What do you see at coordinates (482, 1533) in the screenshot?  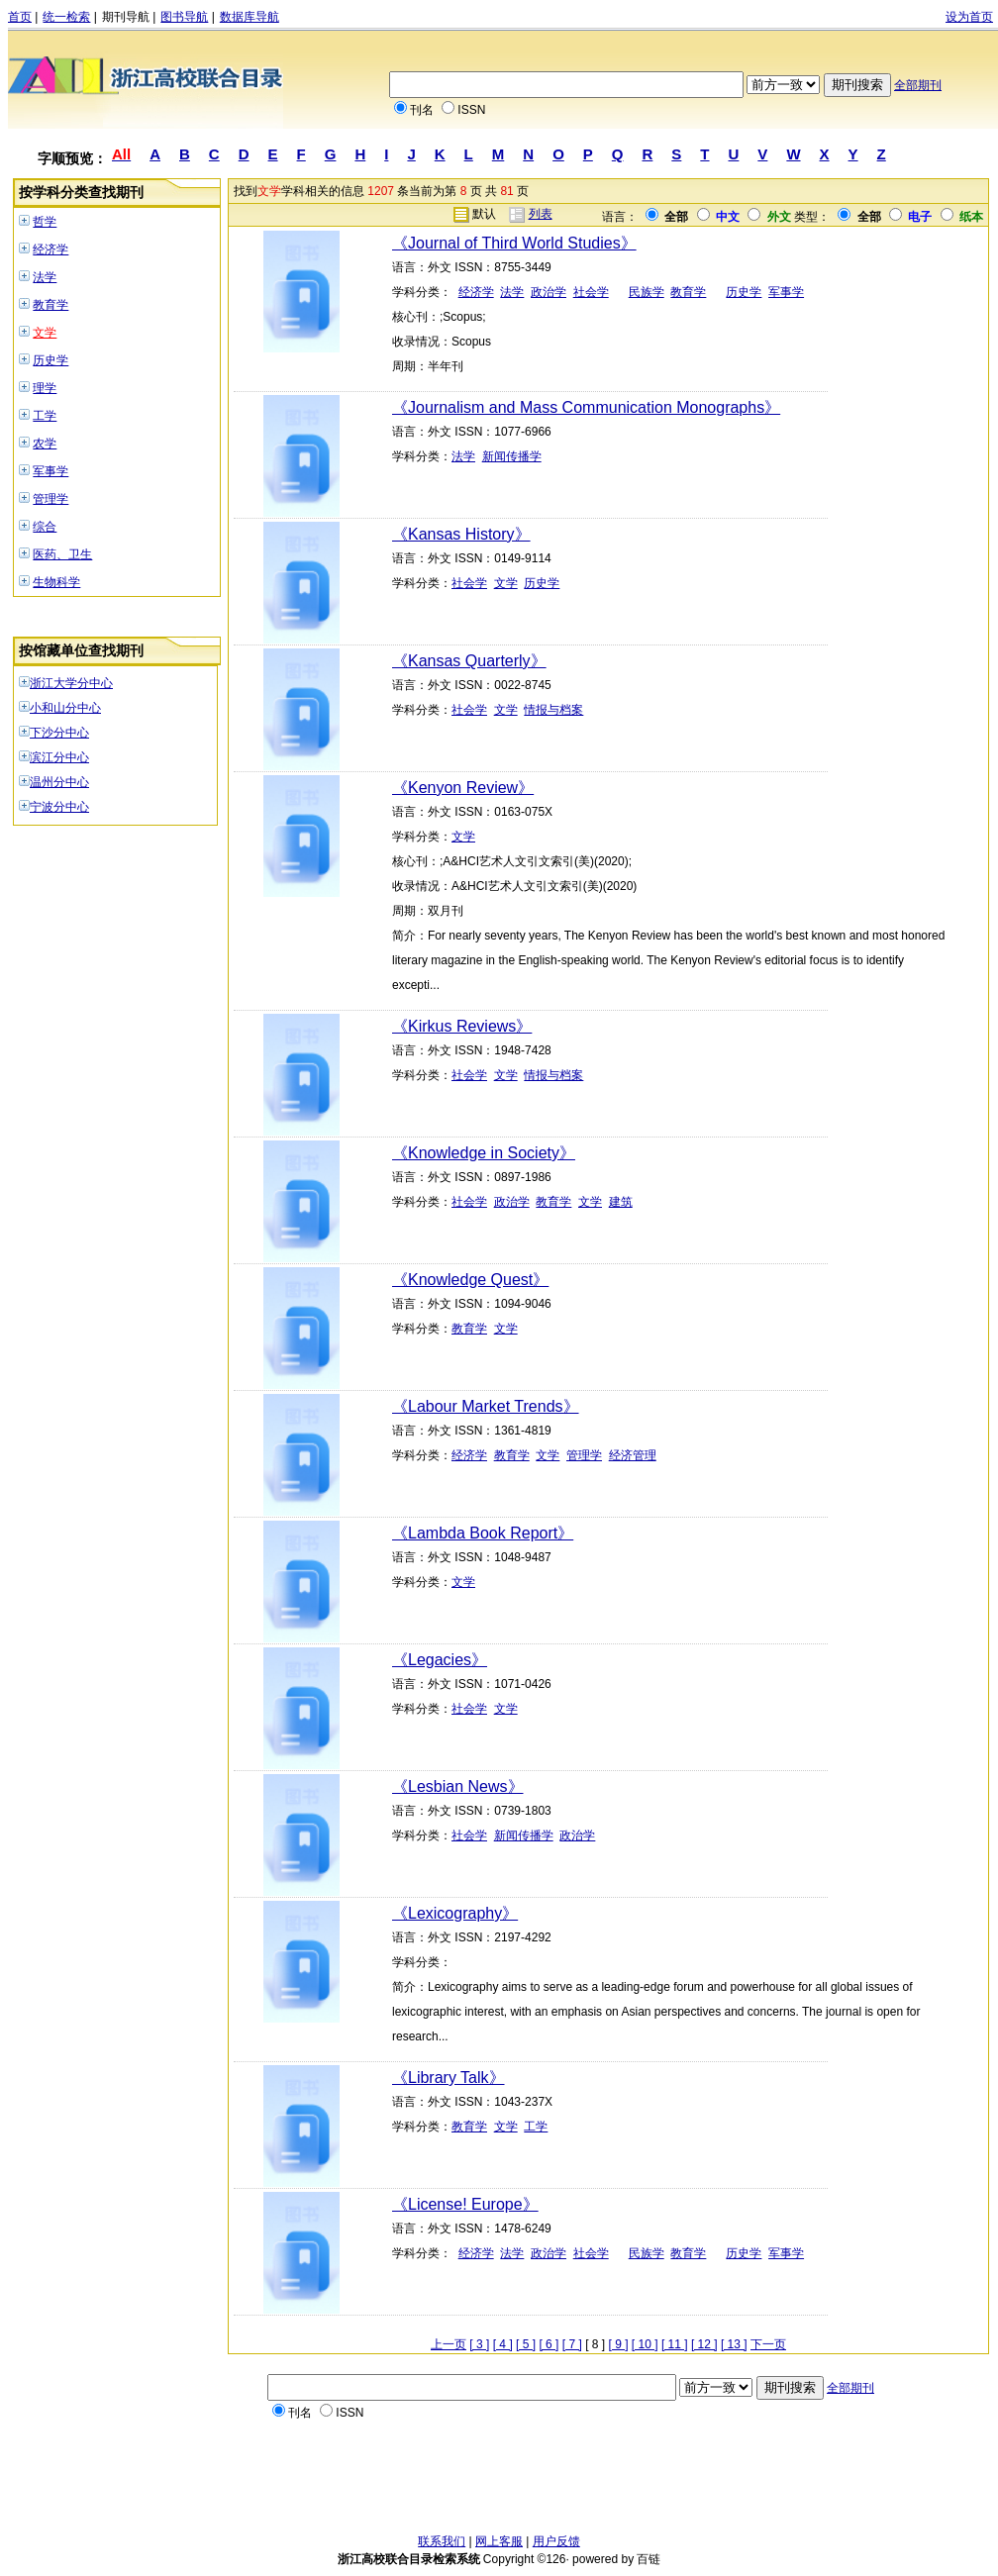 I see `《Lambda Book Report》` at bounding box center [482, 1533].